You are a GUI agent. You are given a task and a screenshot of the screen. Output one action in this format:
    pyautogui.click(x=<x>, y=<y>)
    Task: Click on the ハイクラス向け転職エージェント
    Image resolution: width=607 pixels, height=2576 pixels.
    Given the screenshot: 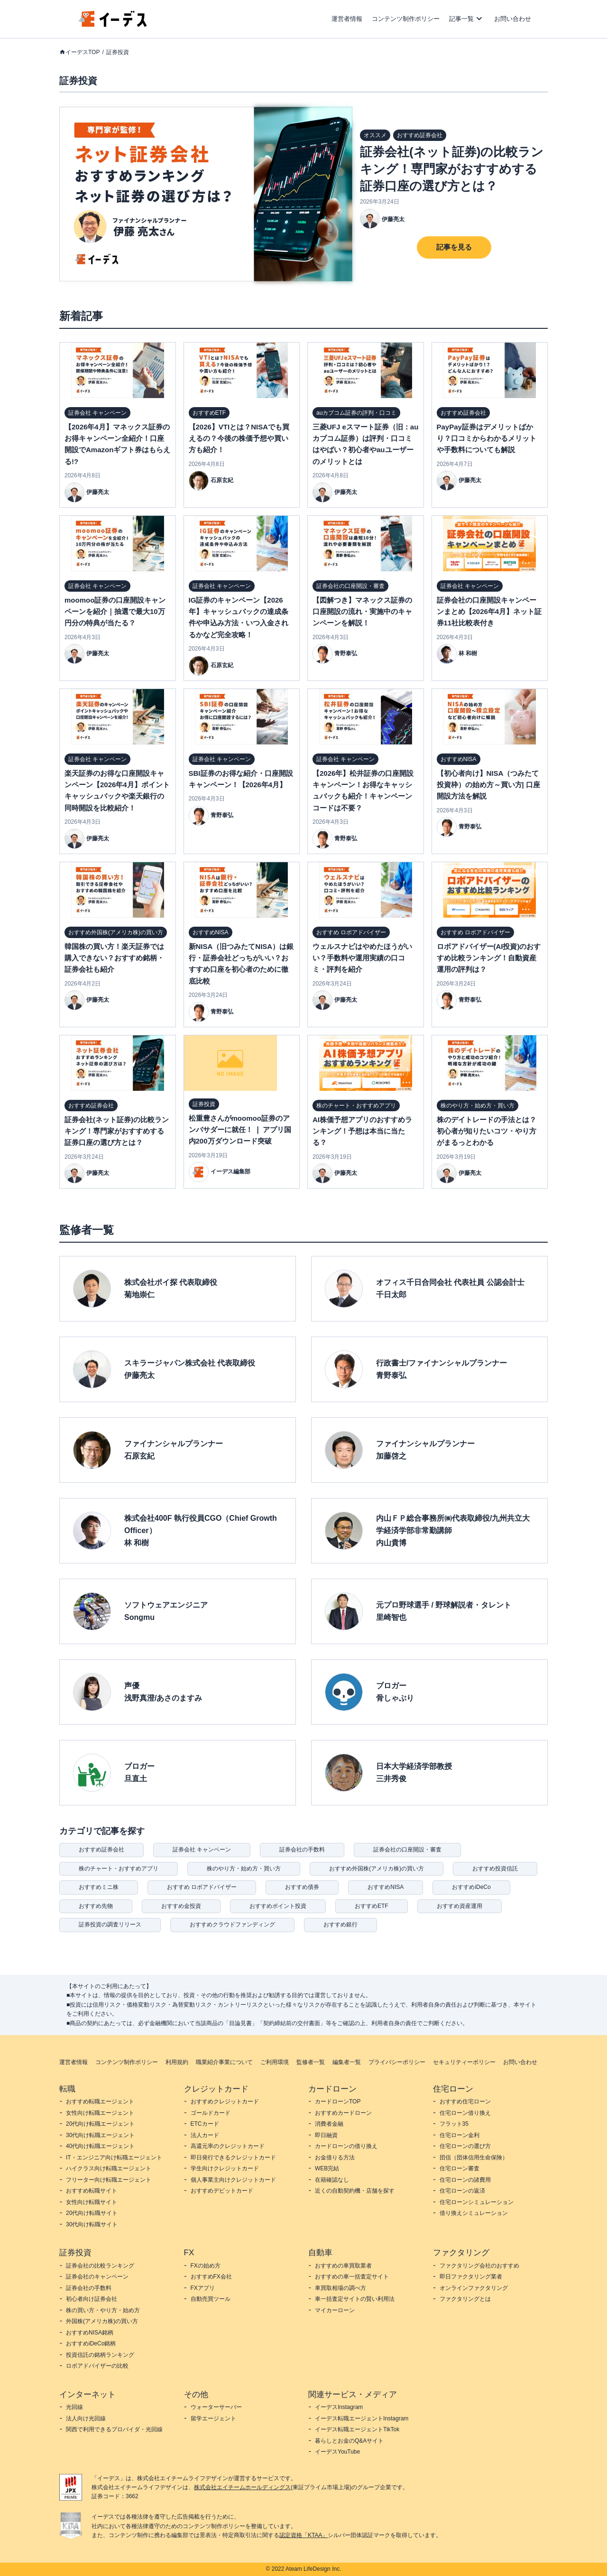 What is the action you would take?
    pyautogui.click(x=108, y=2168)
    